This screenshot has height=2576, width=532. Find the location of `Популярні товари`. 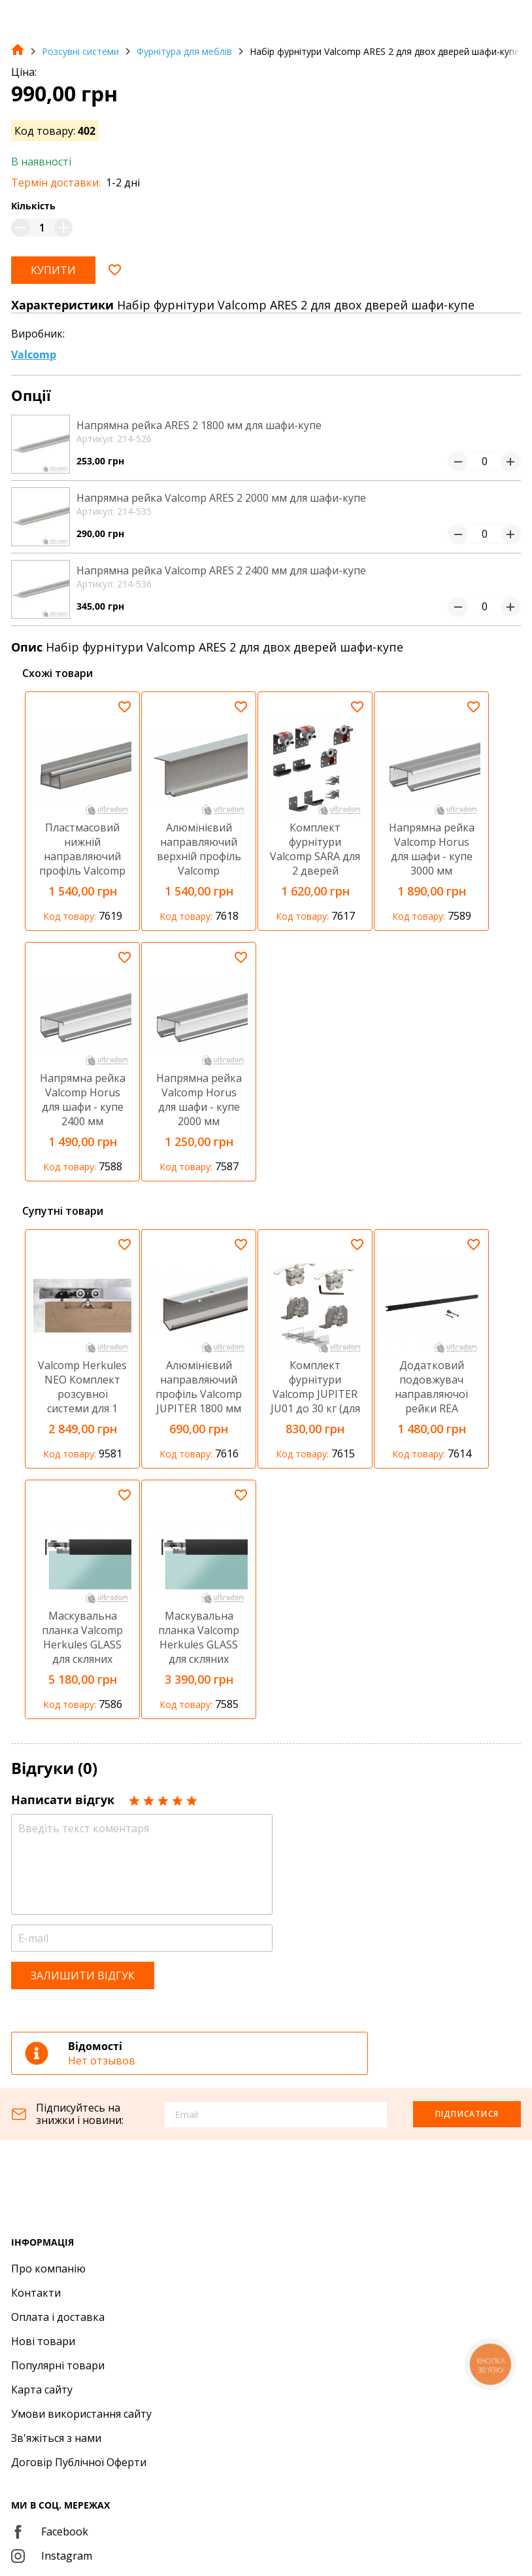

Популярні товари is located at coordinates (58, 2365).